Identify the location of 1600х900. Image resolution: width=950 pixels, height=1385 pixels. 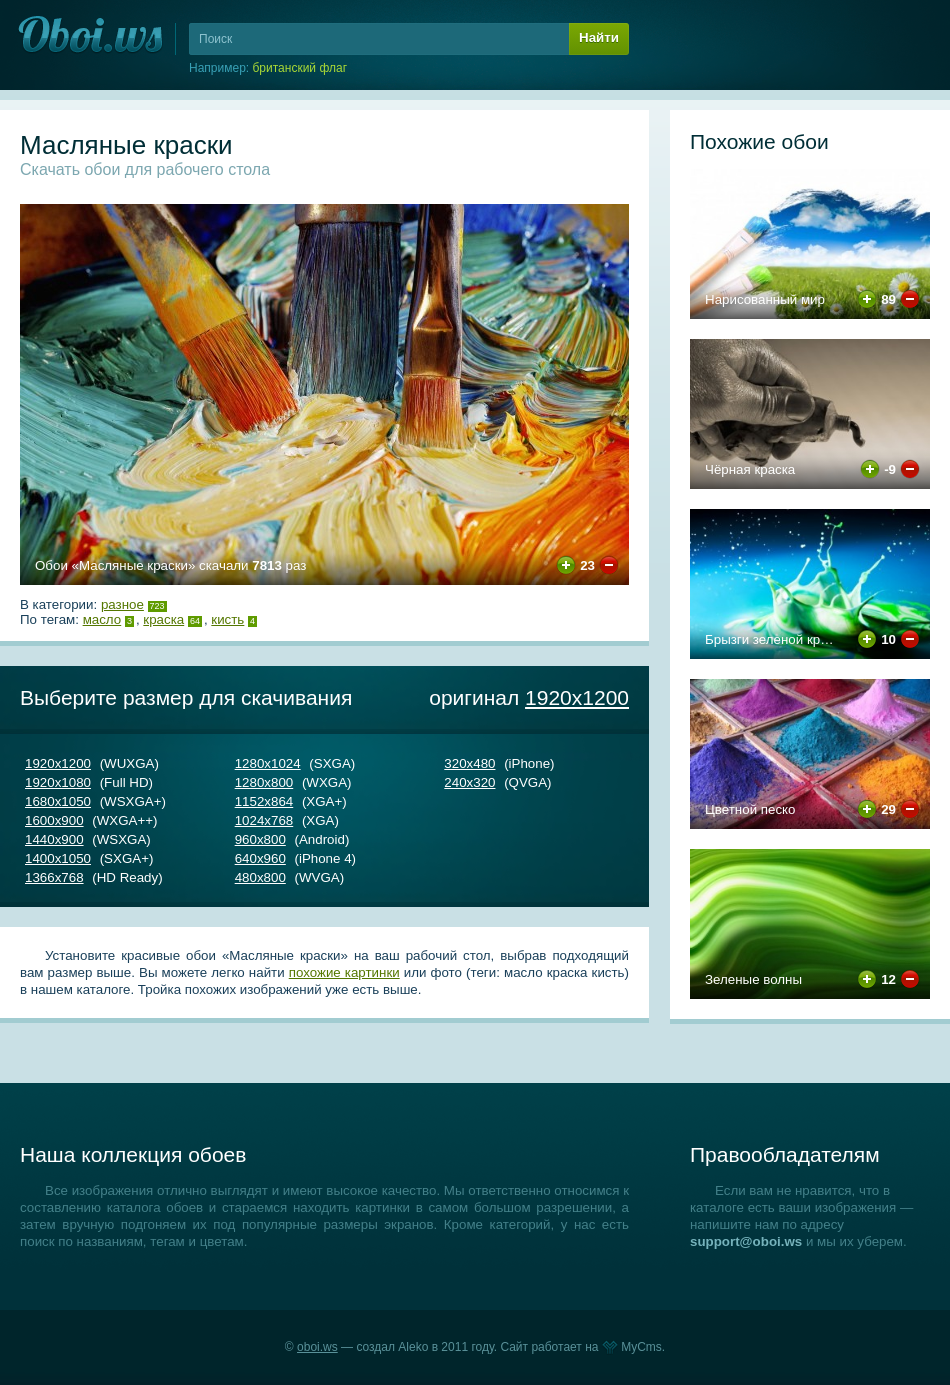
(54, 820).